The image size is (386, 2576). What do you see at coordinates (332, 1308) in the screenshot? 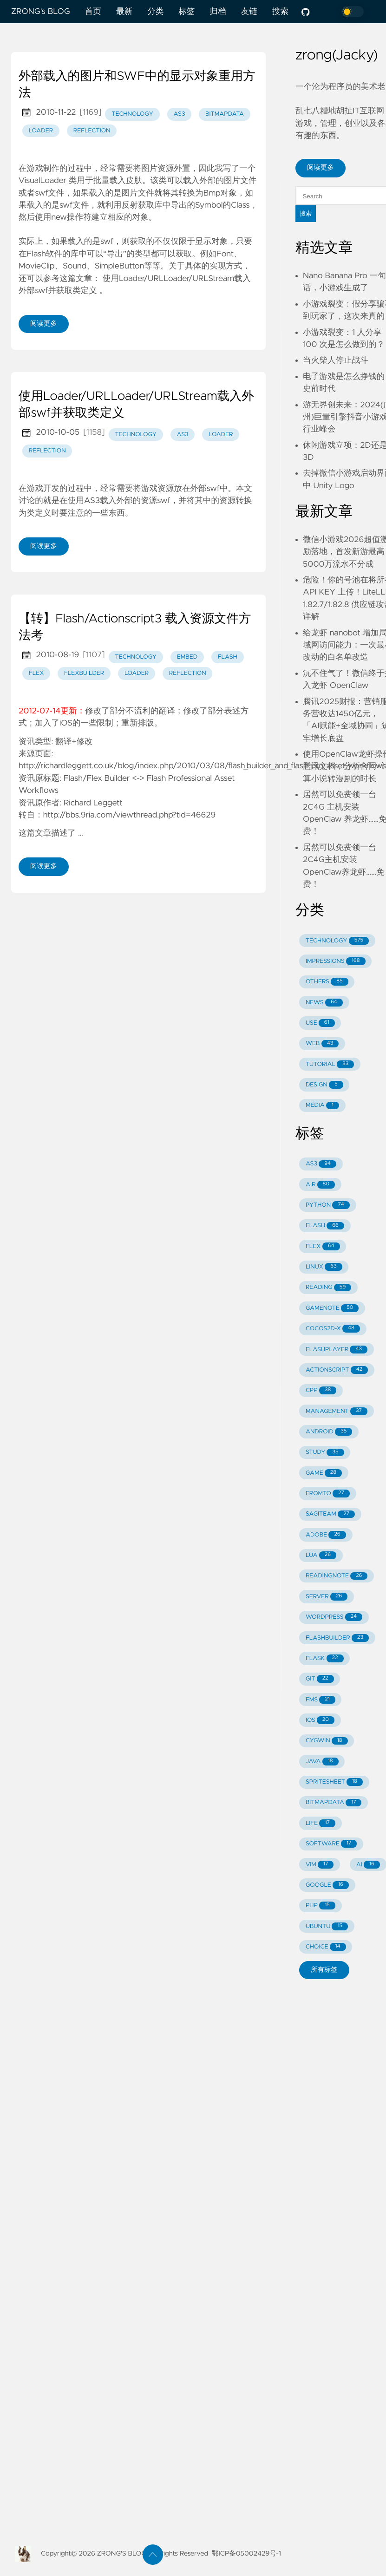
I see `GAMENOTE` at bounding box center [332, 1308].